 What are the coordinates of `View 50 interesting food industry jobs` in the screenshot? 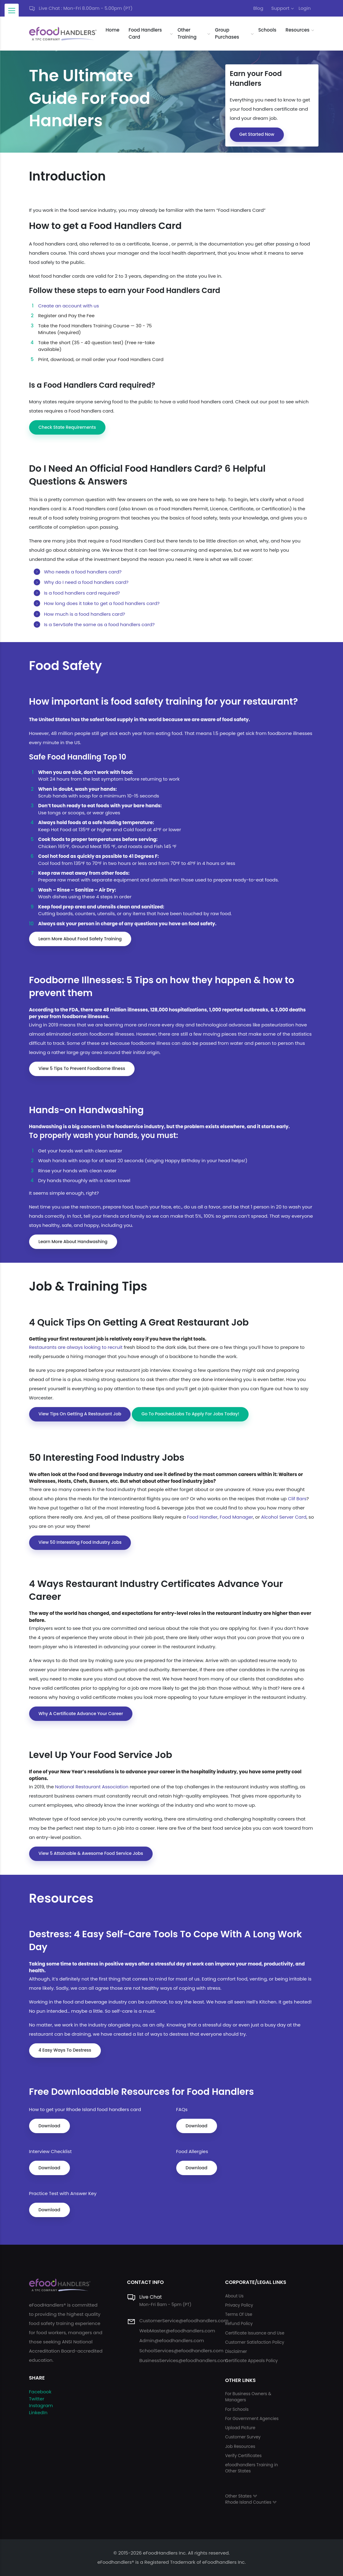 It's located at (80, 1542).